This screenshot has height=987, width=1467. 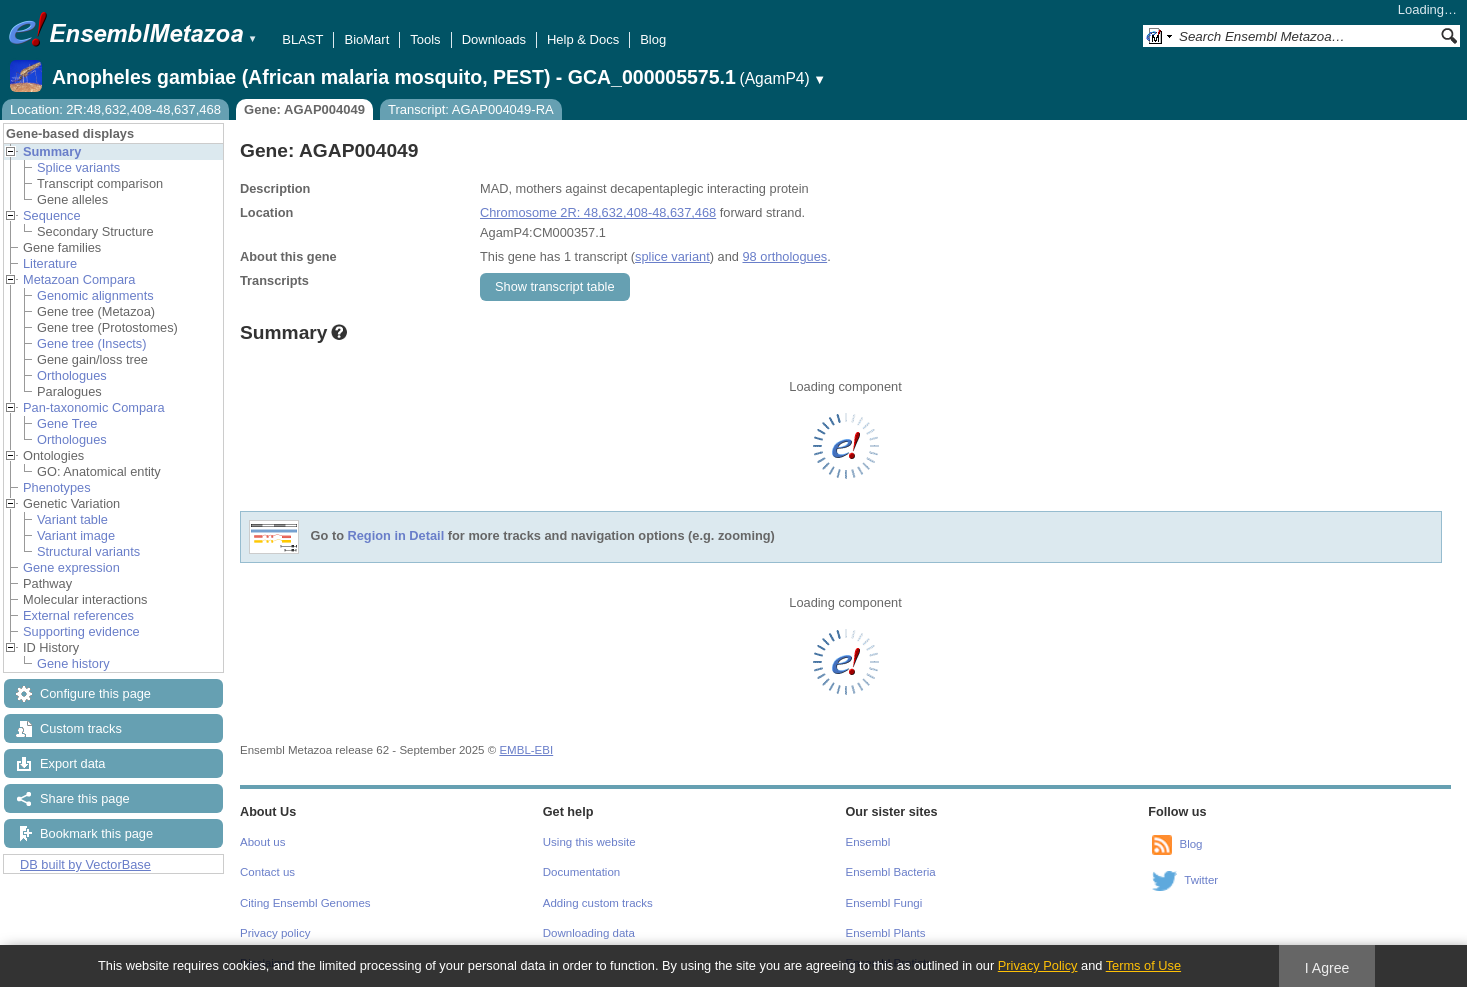 I want to click on Gene history, so click(x=73, y=663).